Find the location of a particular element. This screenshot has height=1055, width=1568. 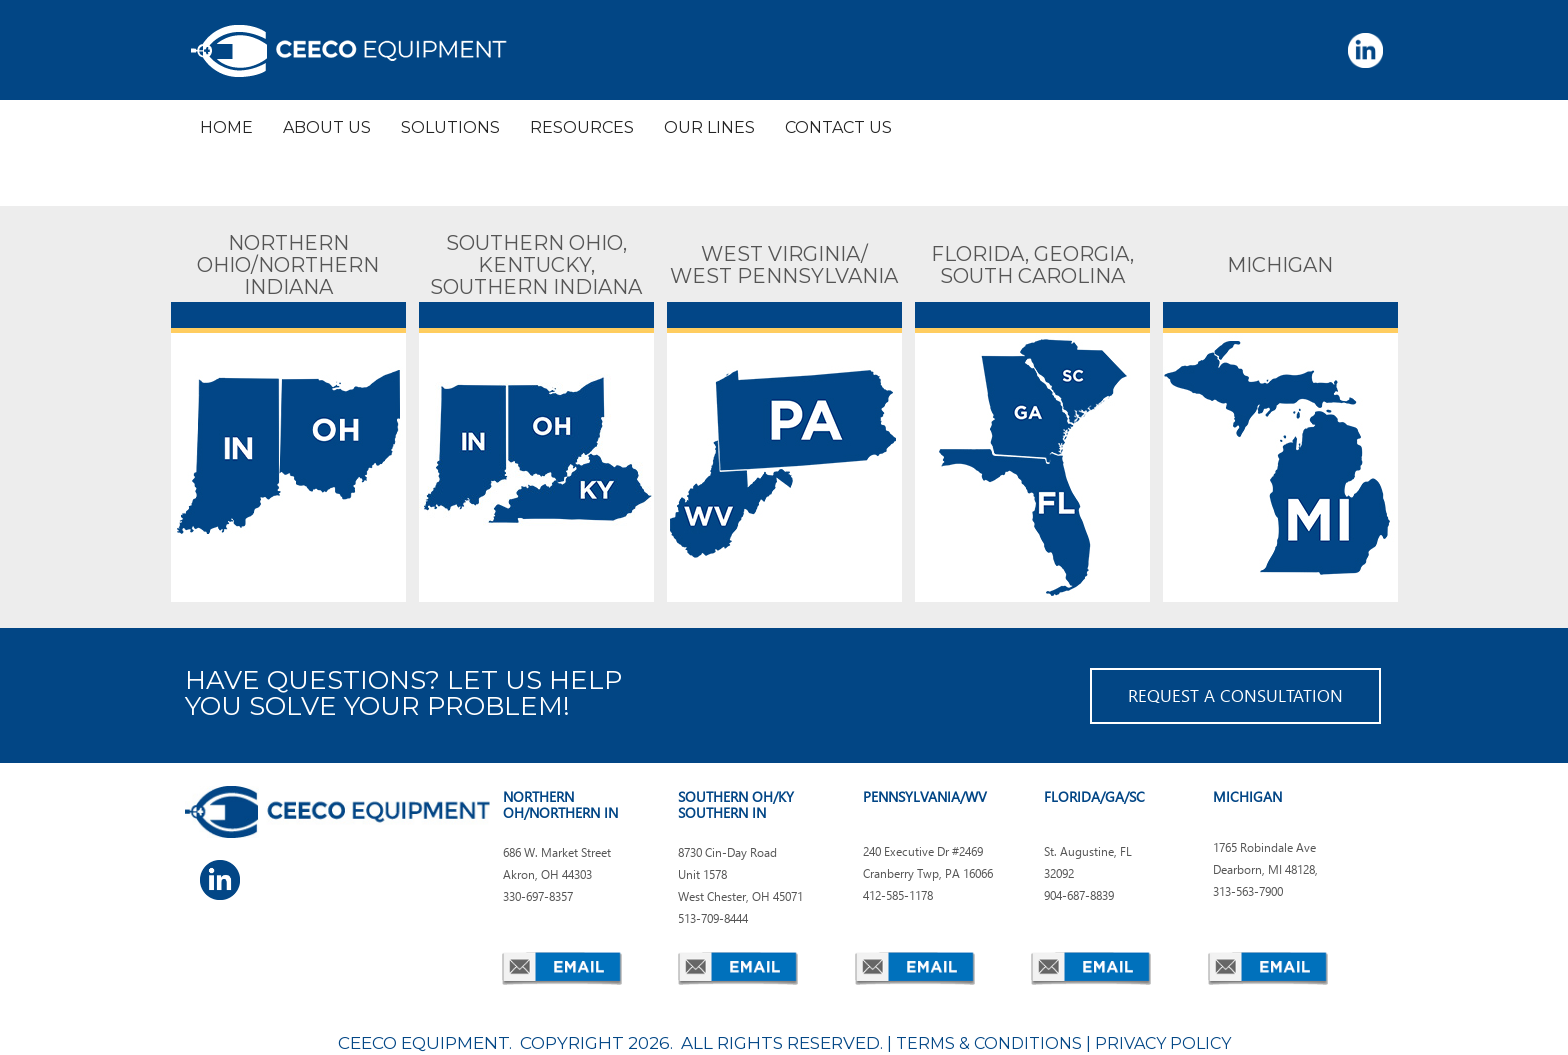

TERMS & CONDITIONS is located at coordinates (989, 1043).